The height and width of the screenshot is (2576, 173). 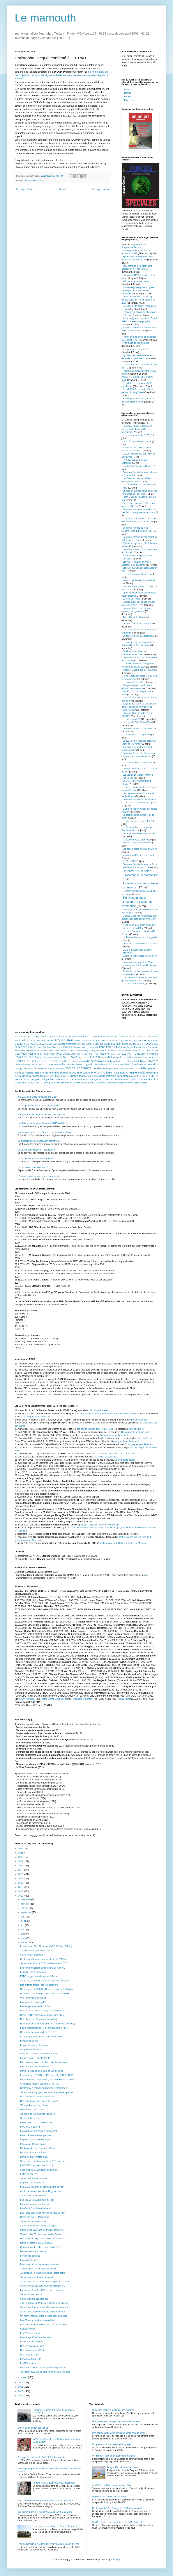 What do you see at coordinates (43, 2161) in the screenshot?
I see `Serval : plus de 50 aéronefs, un ATO pour tous` at bounding box center [43, 2161].